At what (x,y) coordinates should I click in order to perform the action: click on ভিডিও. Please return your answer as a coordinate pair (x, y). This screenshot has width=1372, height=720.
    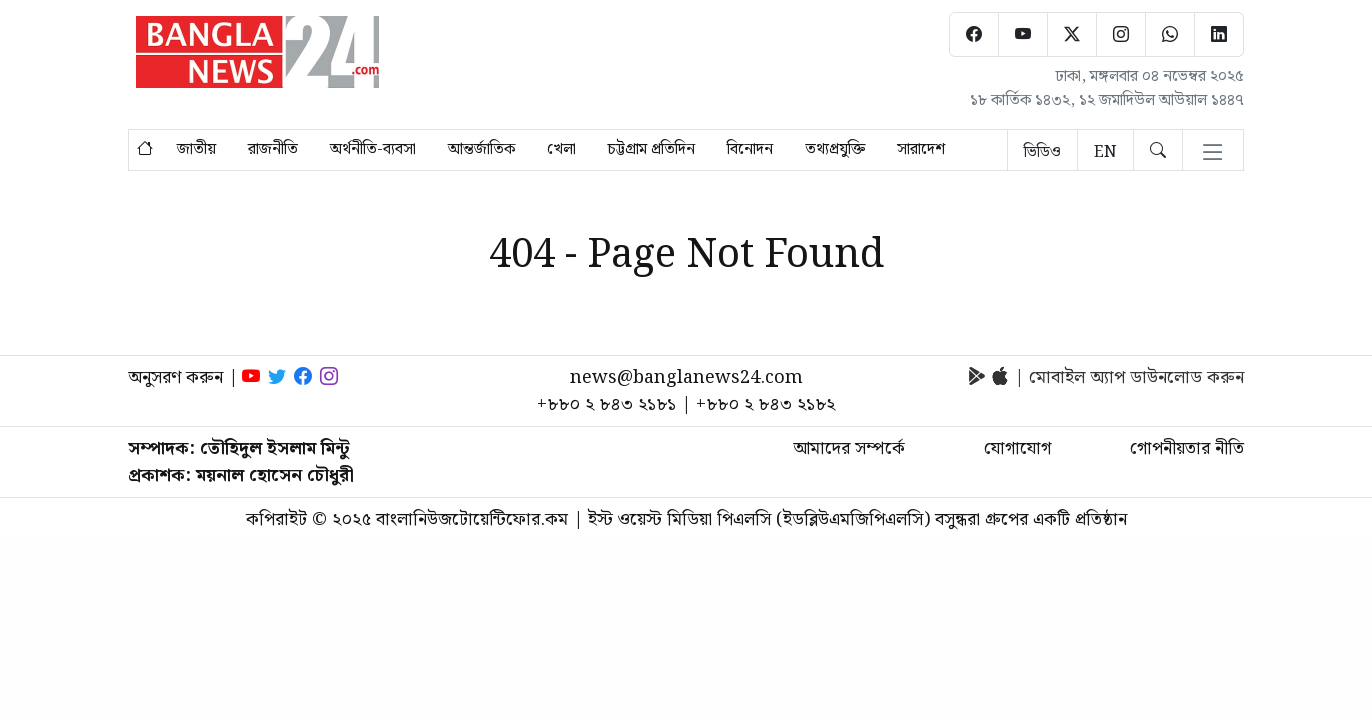
    Looking at the image, I should click on (1042, 152).